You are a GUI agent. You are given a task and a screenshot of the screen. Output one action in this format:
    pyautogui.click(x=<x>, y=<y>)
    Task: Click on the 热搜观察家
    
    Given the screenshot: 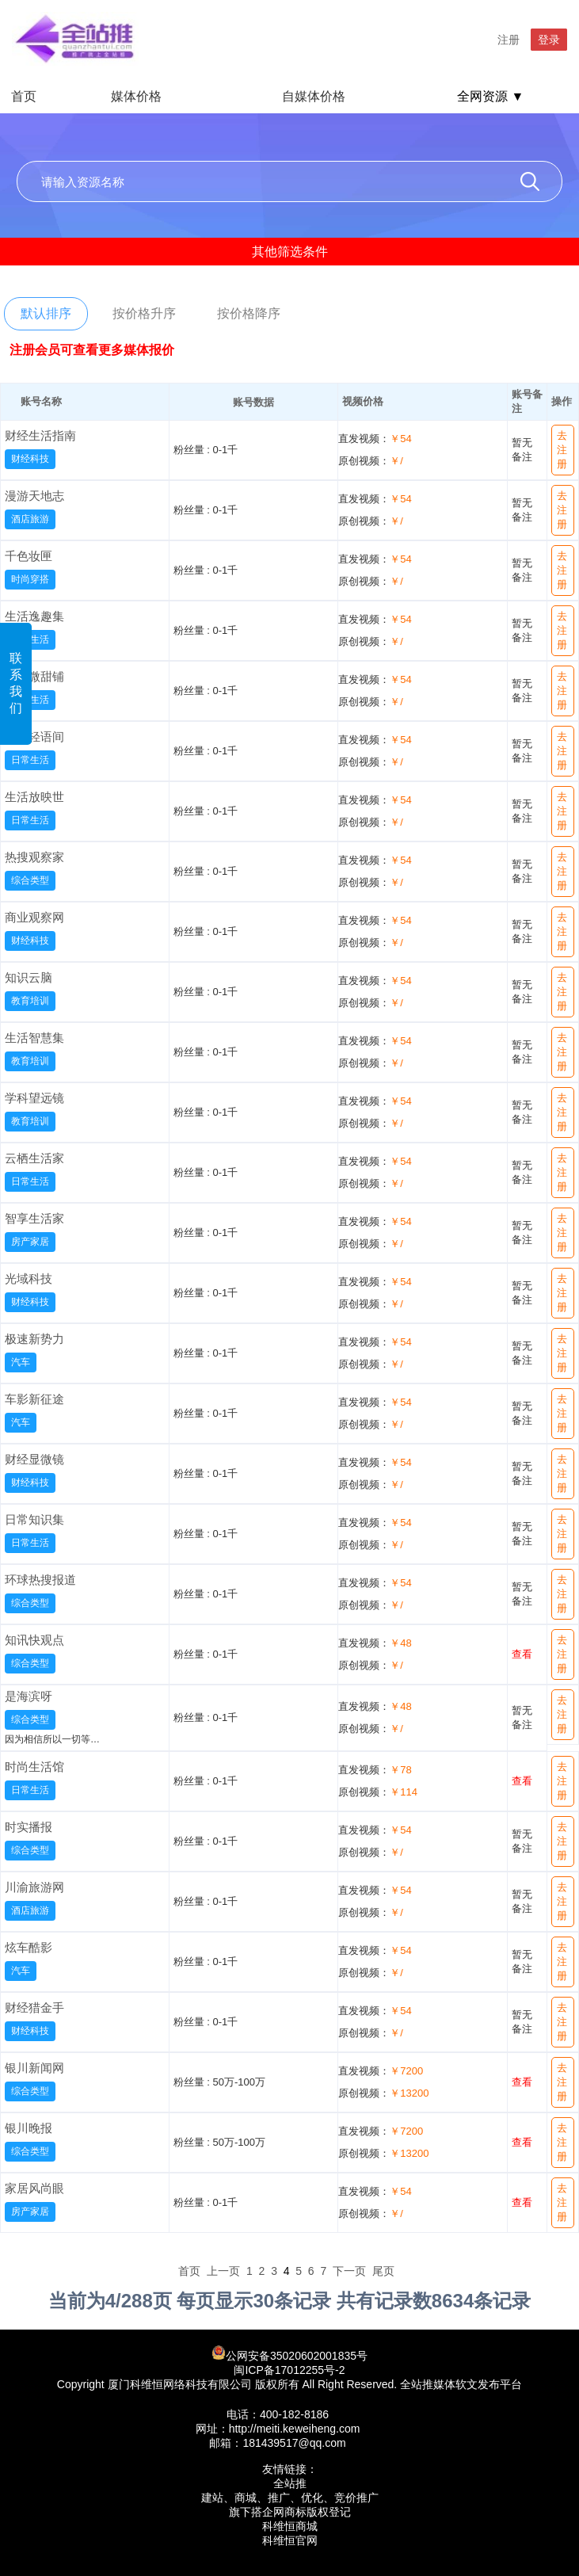 What is the action you would take?
    pyautogui.click(x=34, y=857)
    